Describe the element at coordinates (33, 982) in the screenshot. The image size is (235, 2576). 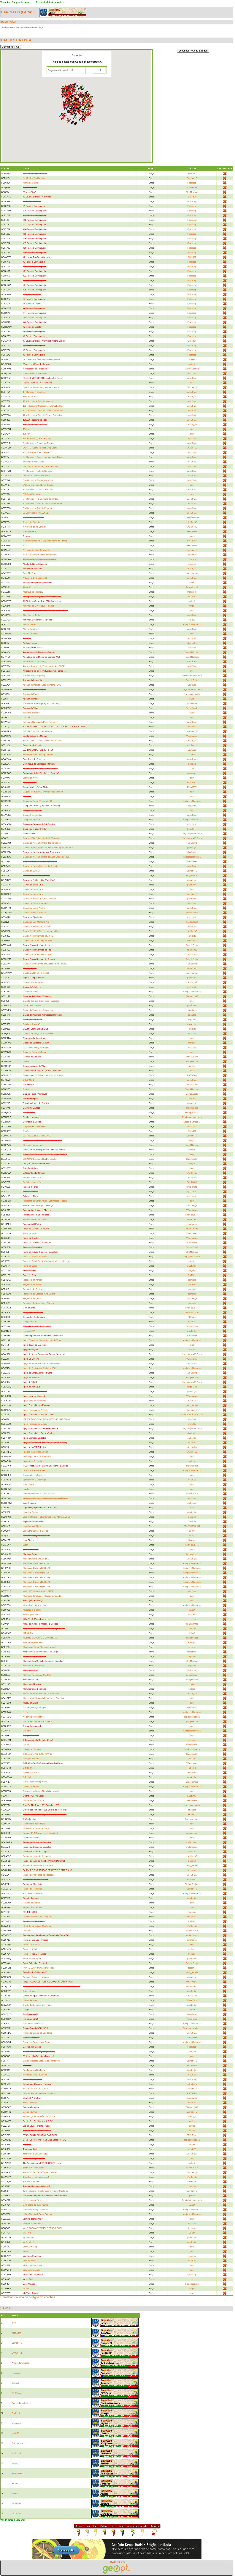
I see `Capela São Sebastião` at that location.